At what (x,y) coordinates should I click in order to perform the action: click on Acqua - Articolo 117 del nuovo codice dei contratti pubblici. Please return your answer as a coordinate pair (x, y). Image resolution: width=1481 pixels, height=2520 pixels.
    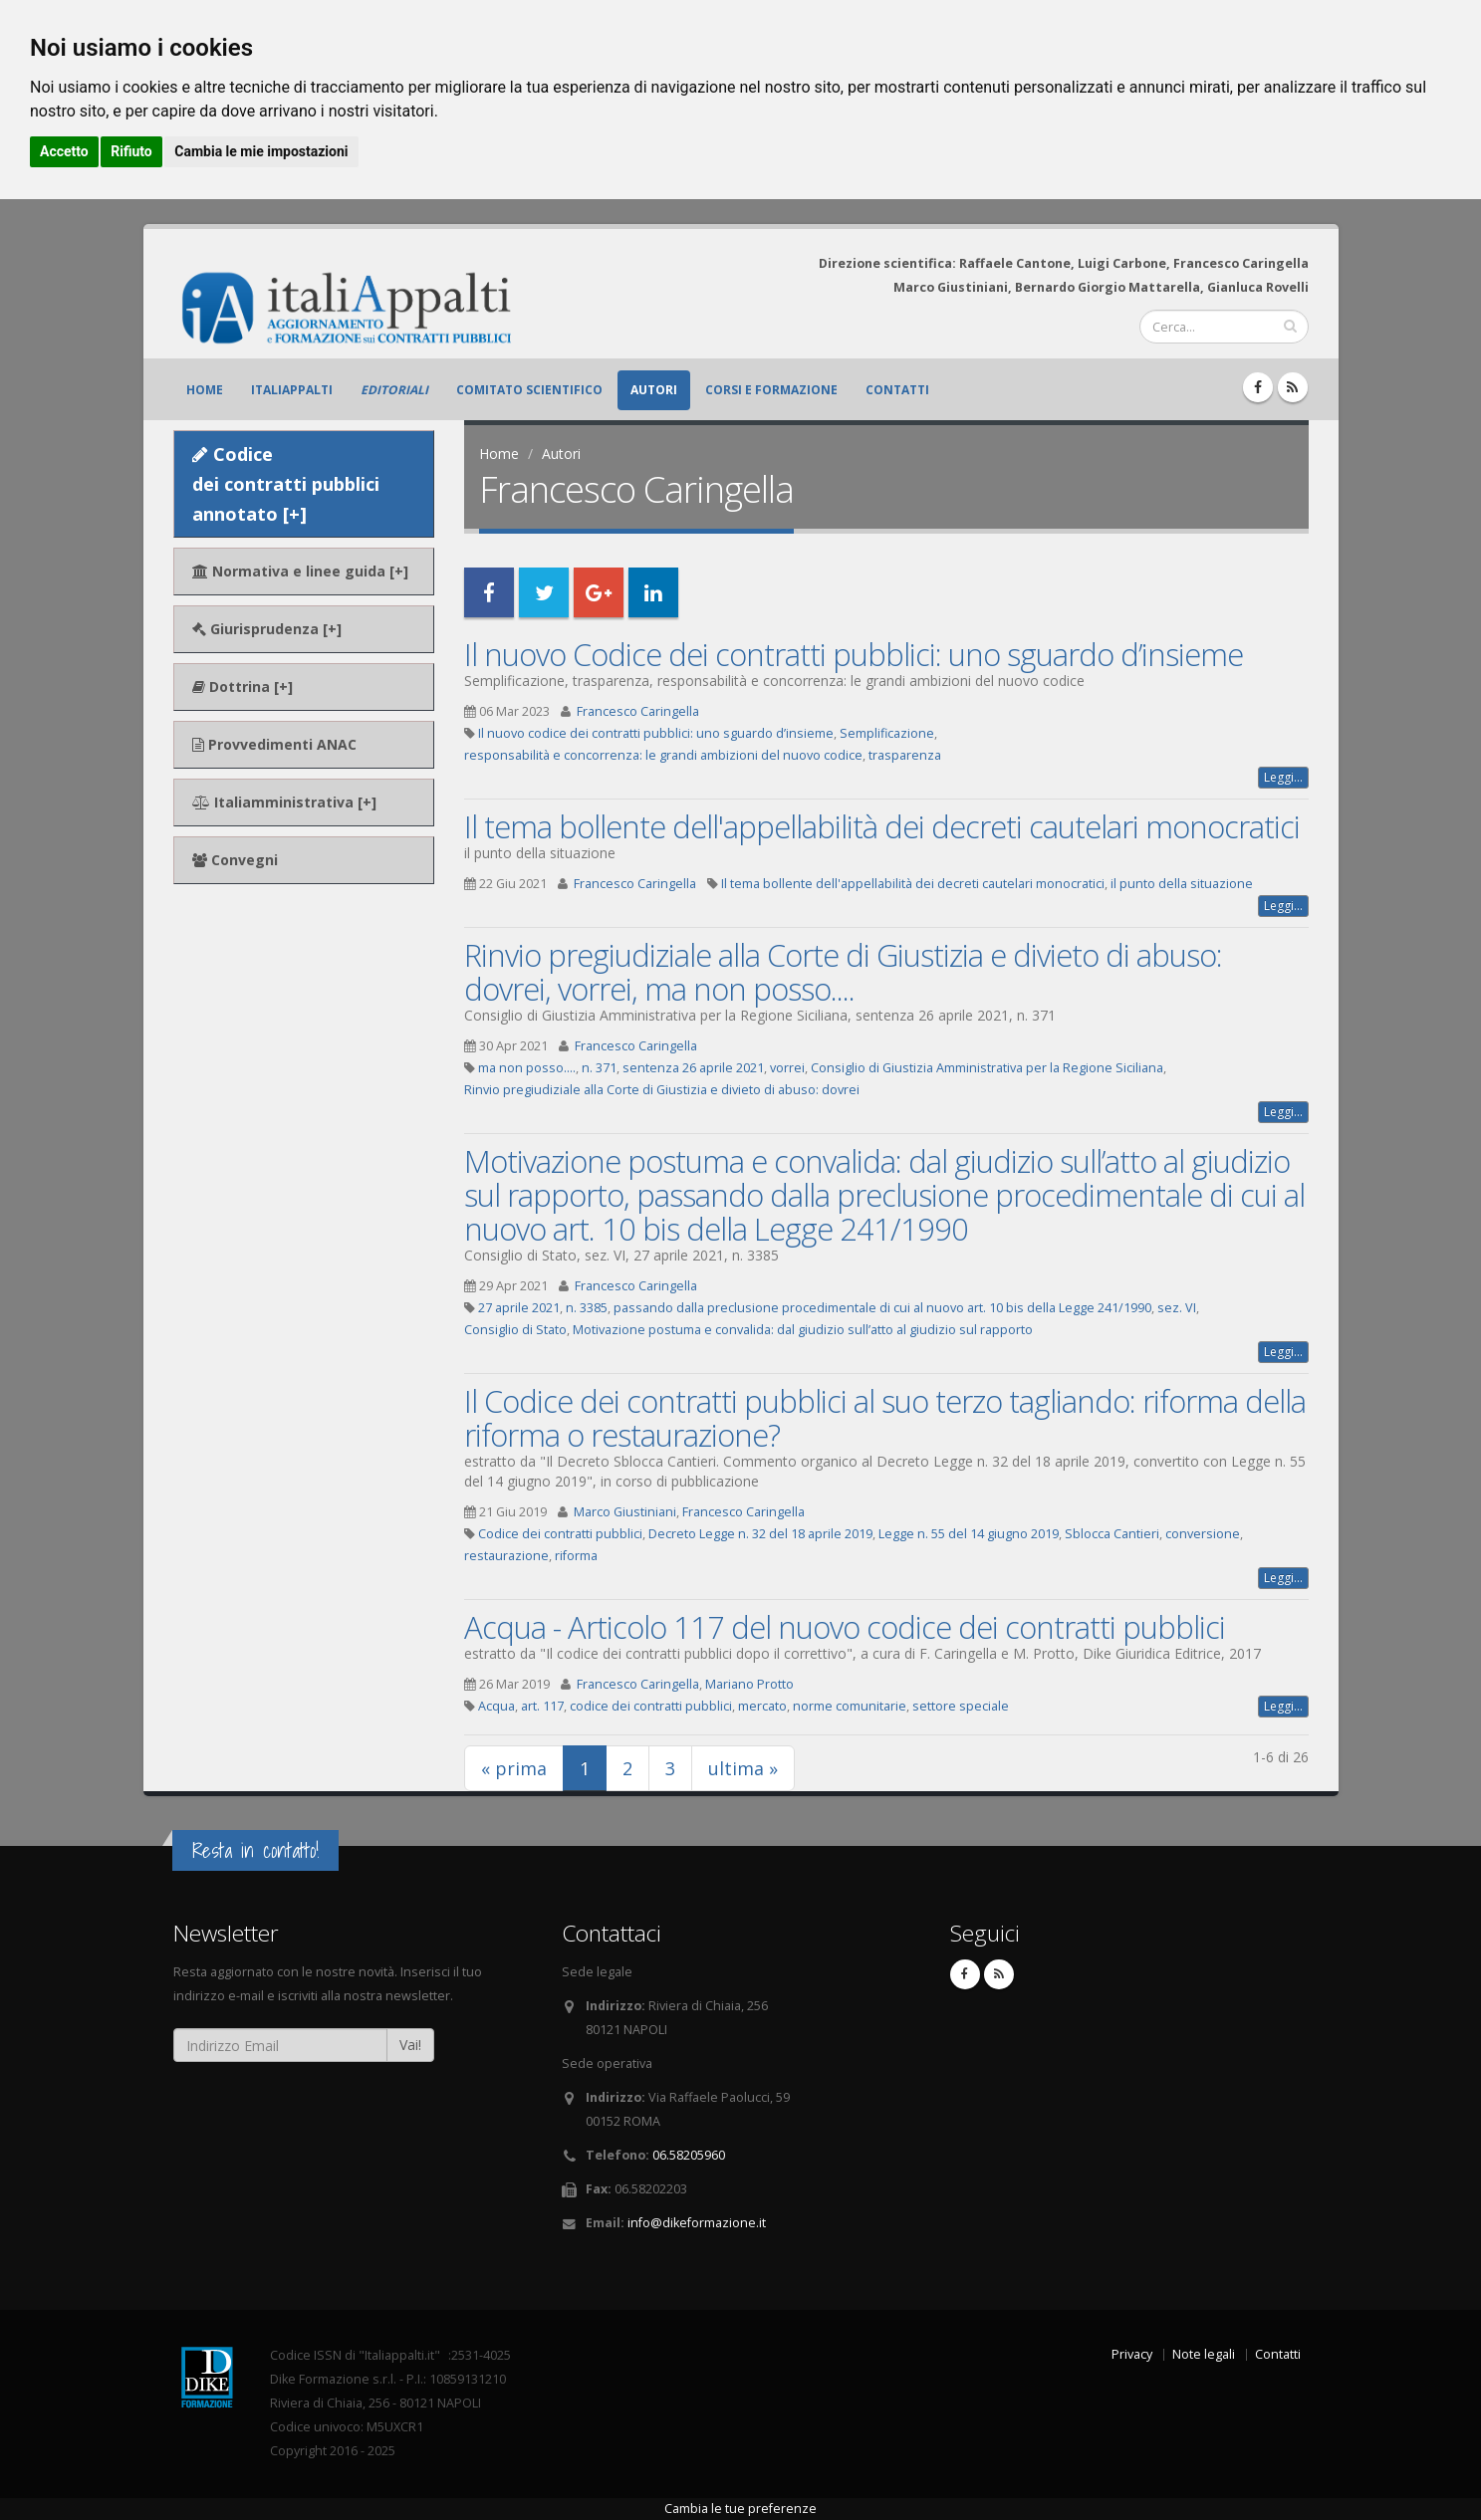
    Looking at the image, I should click on (844, 1627).